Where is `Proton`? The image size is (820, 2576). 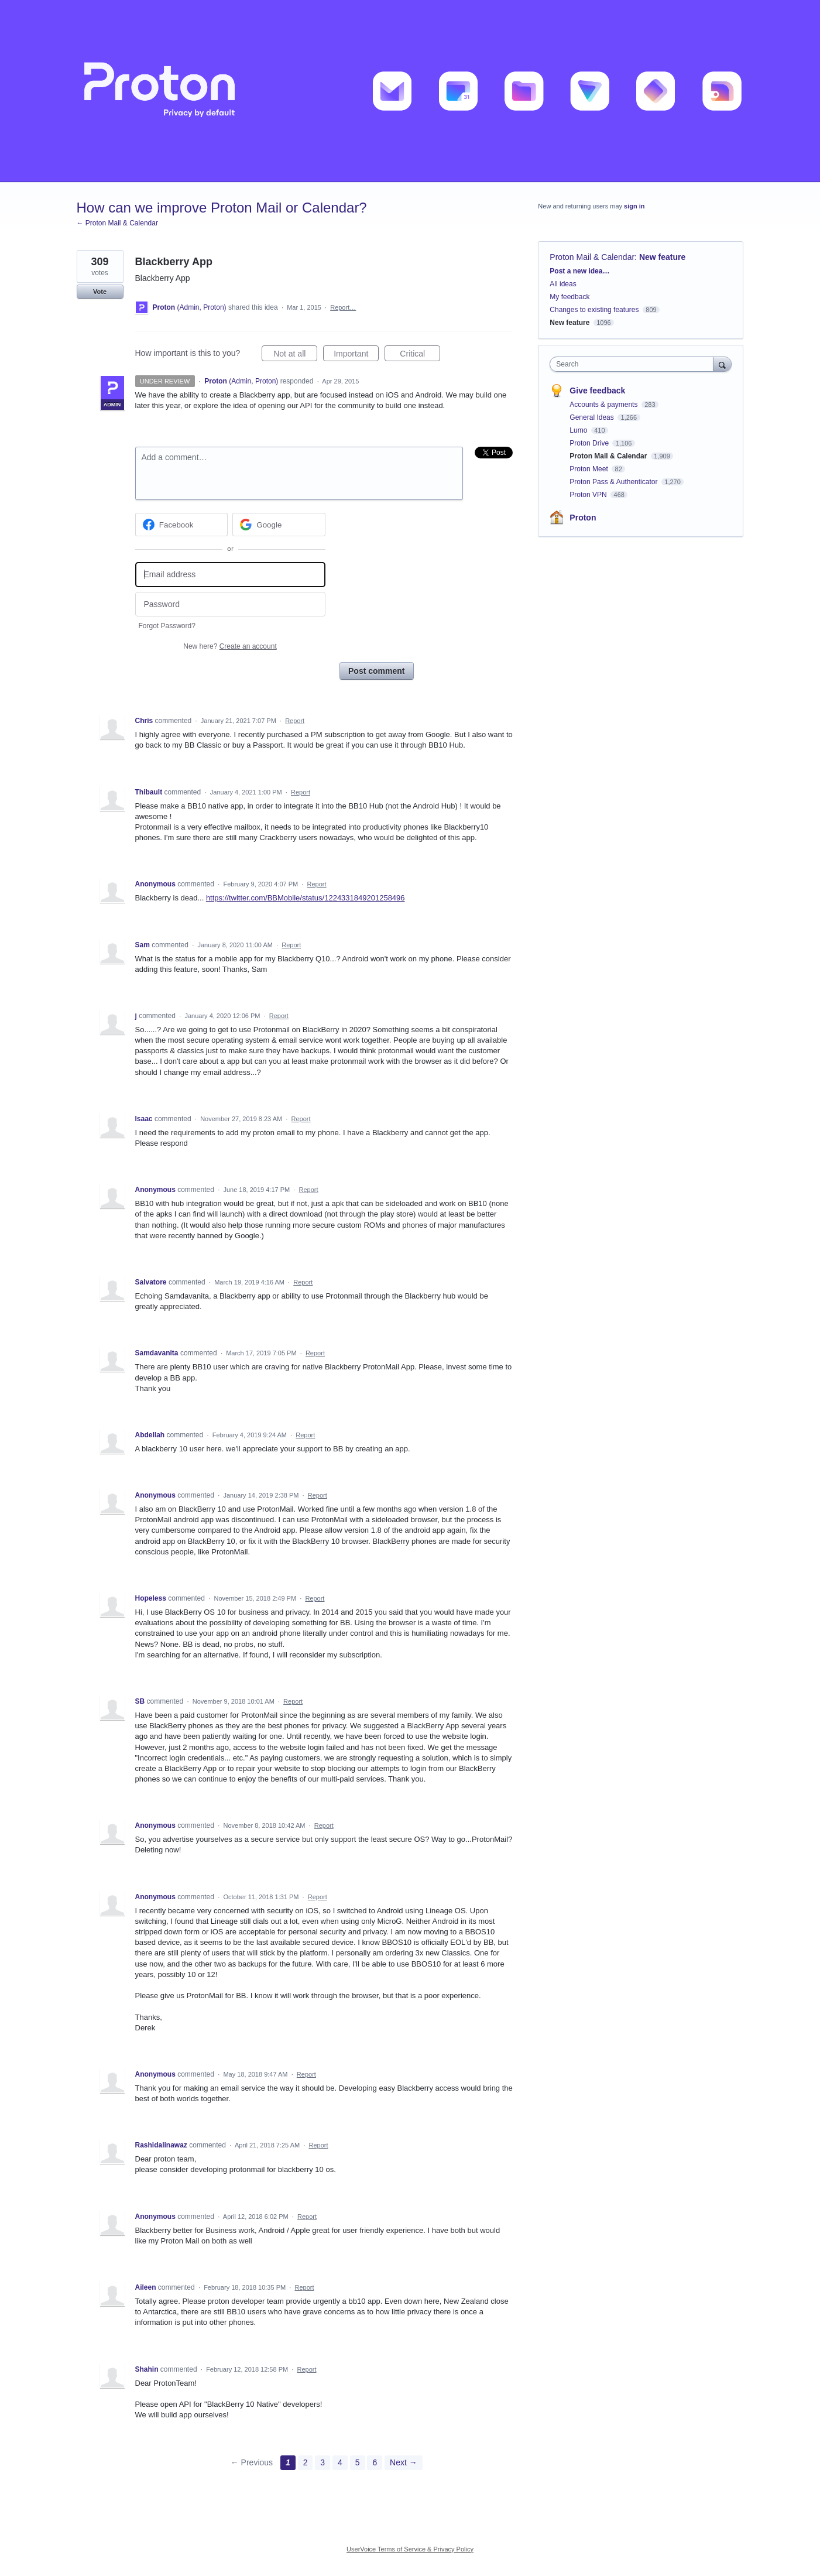
Proton is located at coordinates (582, 517).